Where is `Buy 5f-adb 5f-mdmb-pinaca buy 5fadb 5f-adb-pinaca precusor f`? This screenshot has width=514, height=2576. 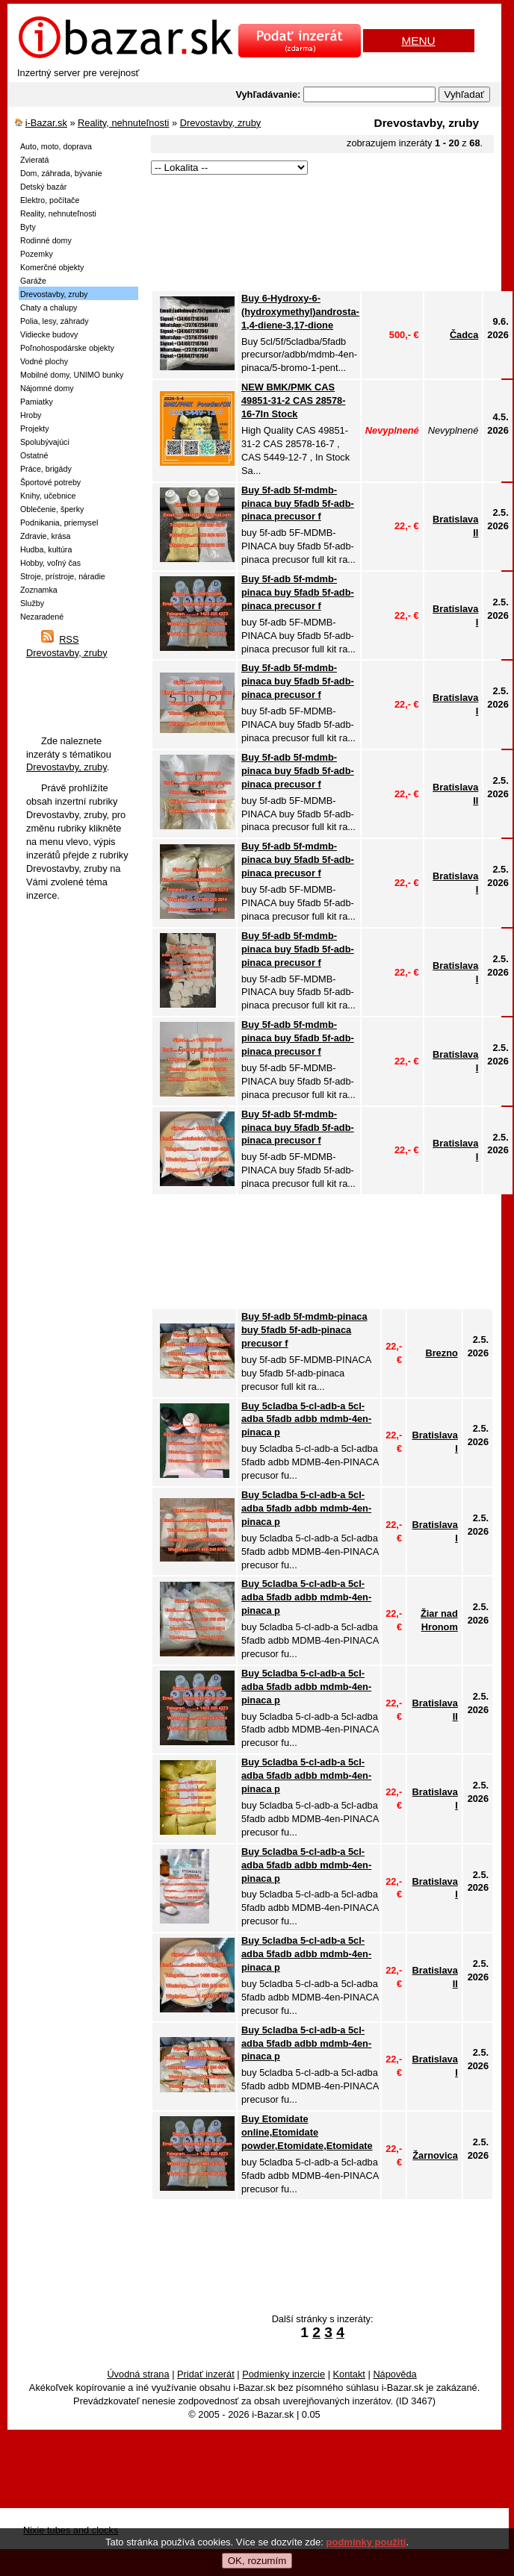
Buy 5f-adb 5f-mdmb-pinaca buy 5fadb 5f-adb-pinaca precusor f is located at coordinates (297, 503).